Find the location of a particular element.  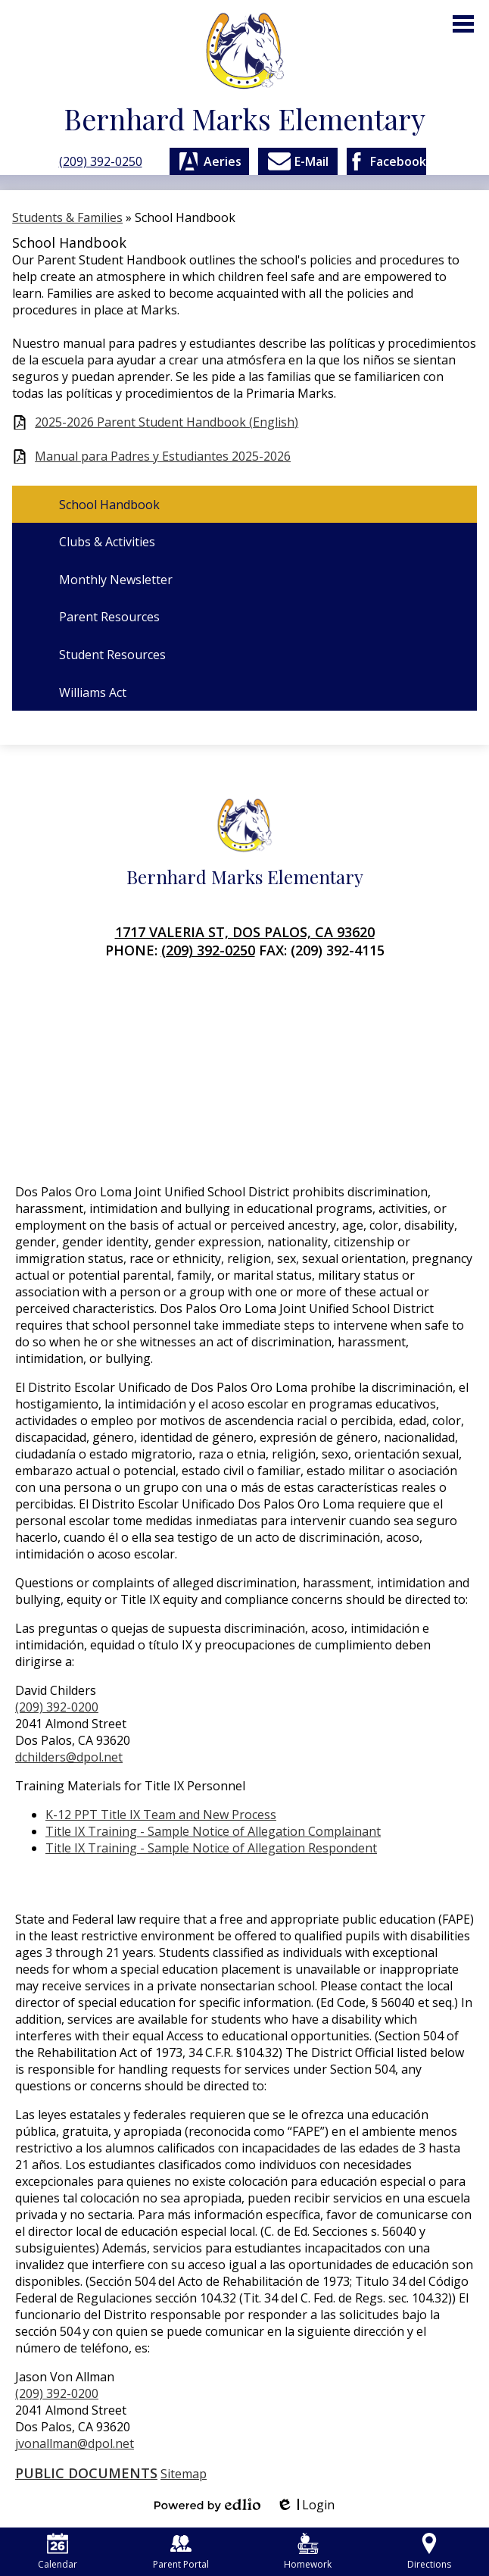

Manual para Padres y Estudiantes 2025-2026 is located at coordinates (163, 456).